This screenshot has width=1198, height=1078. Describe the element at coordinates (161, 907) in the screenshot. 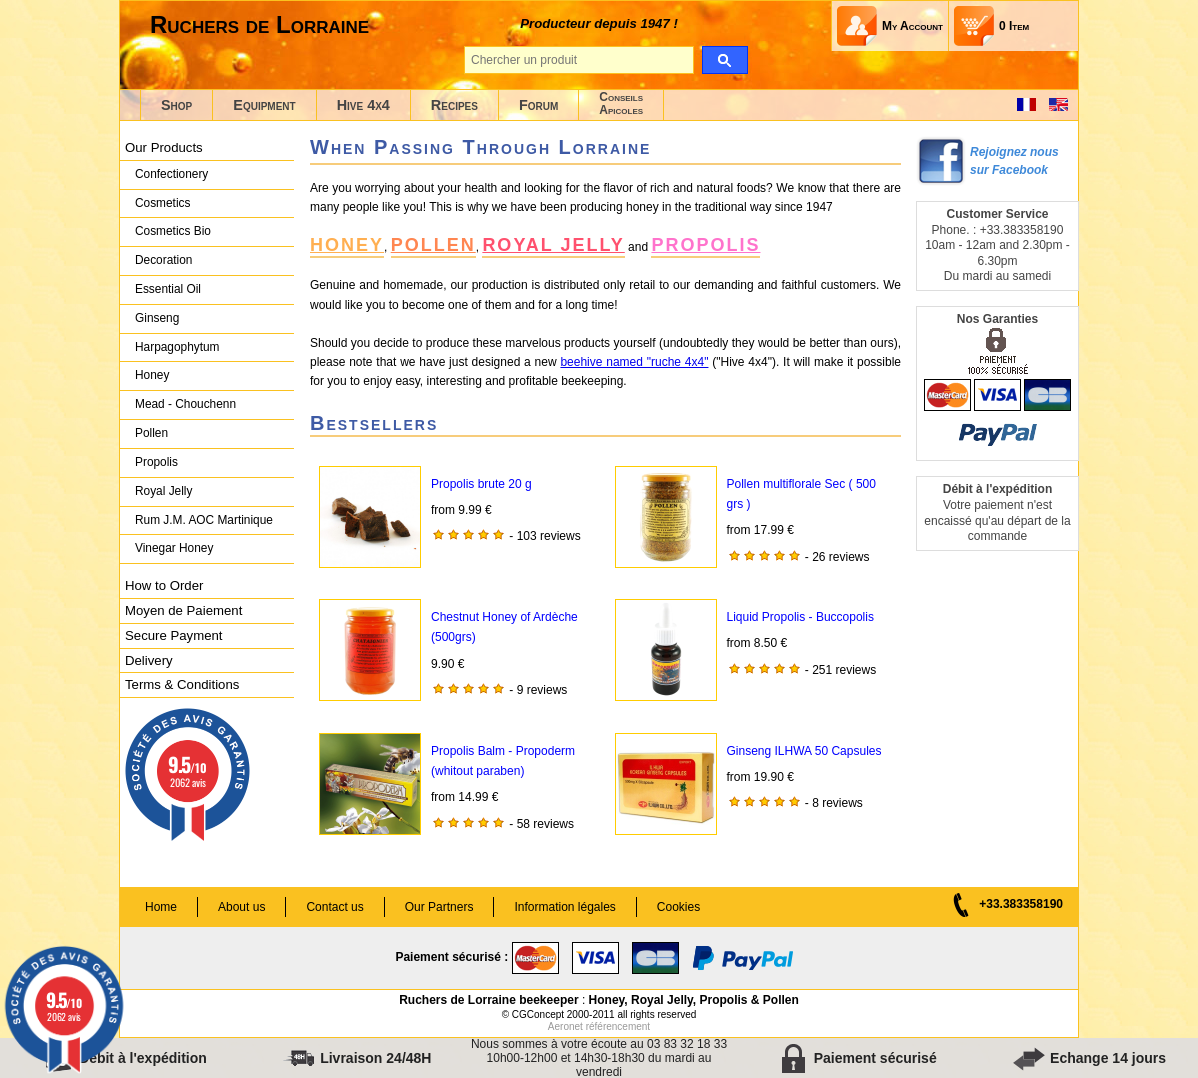

I see `Home` at that location.